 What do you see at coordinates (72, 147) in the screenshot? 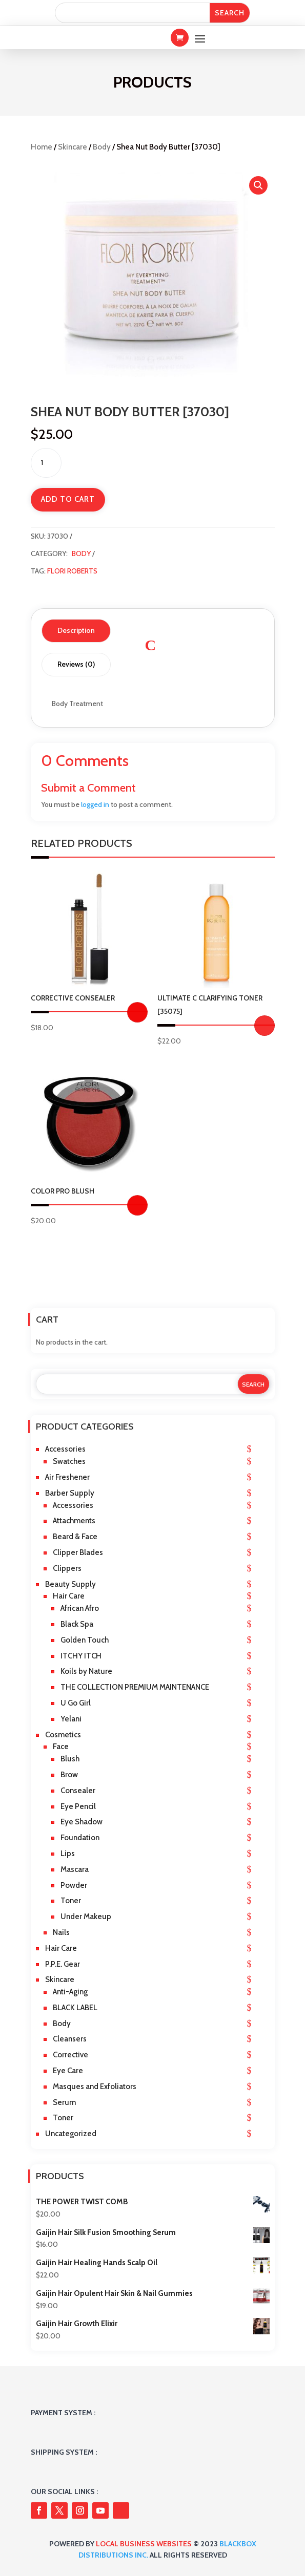
I see `Skincare` at bounding box center [72, 147].